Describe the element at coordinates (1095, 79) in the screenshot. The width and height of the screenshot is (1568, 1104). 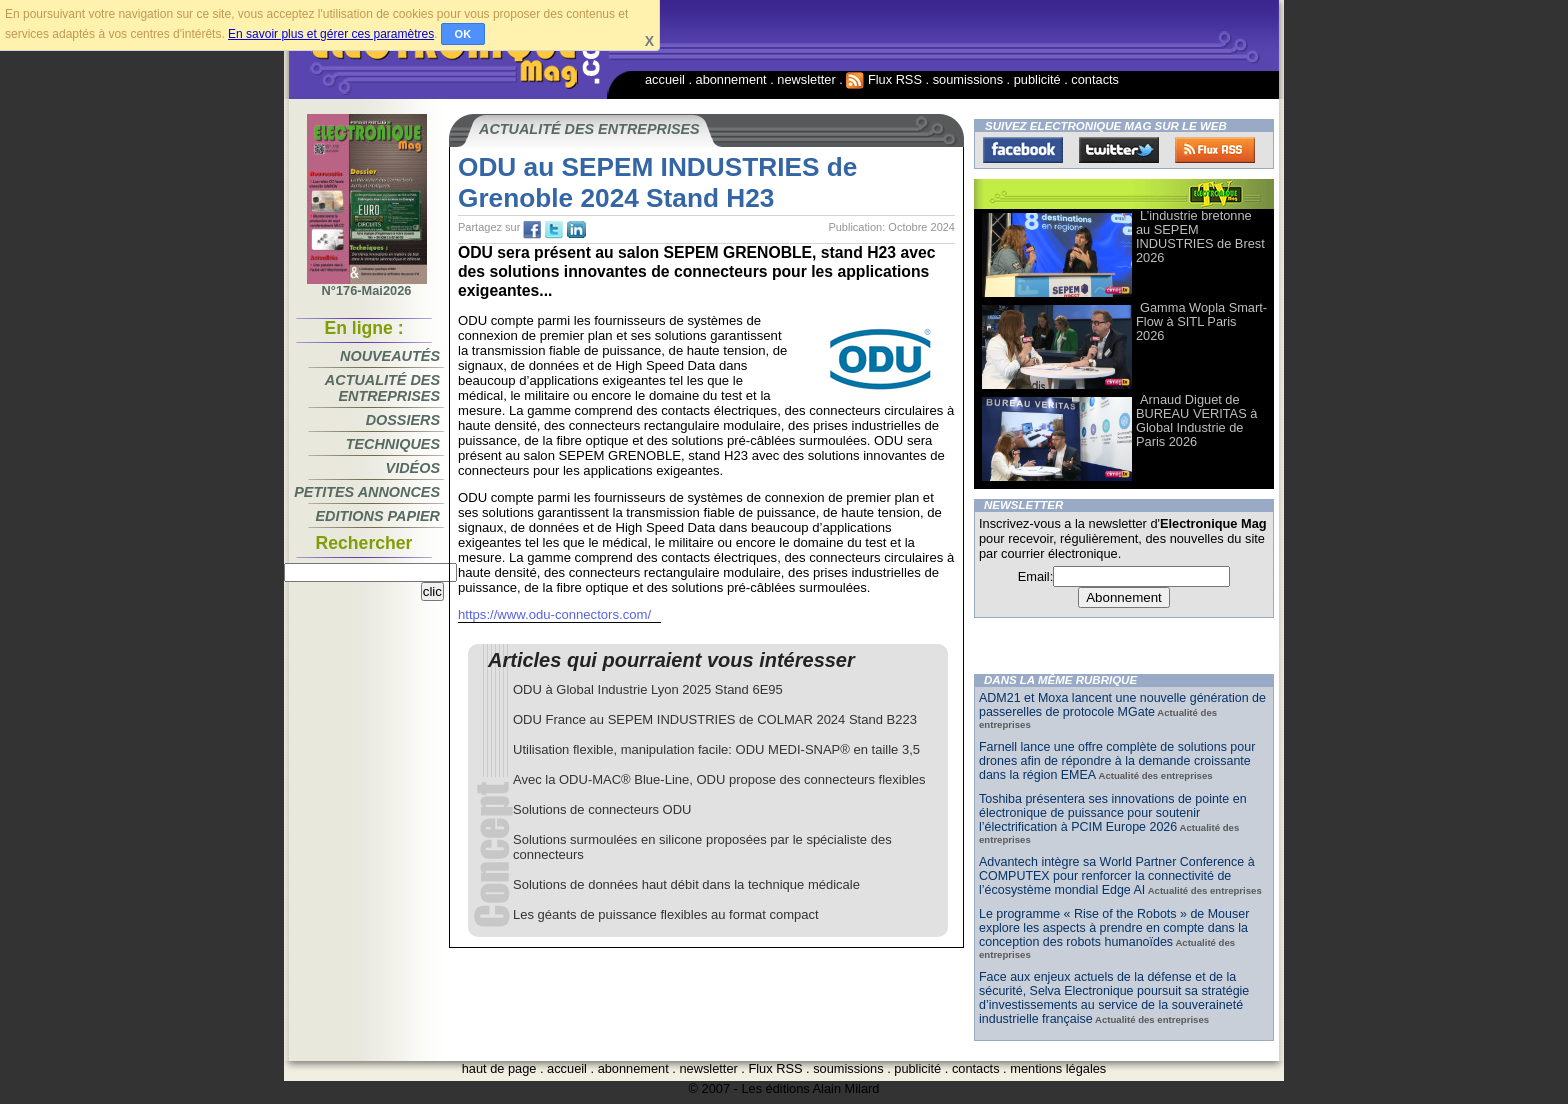
I see `contacts` at that location.